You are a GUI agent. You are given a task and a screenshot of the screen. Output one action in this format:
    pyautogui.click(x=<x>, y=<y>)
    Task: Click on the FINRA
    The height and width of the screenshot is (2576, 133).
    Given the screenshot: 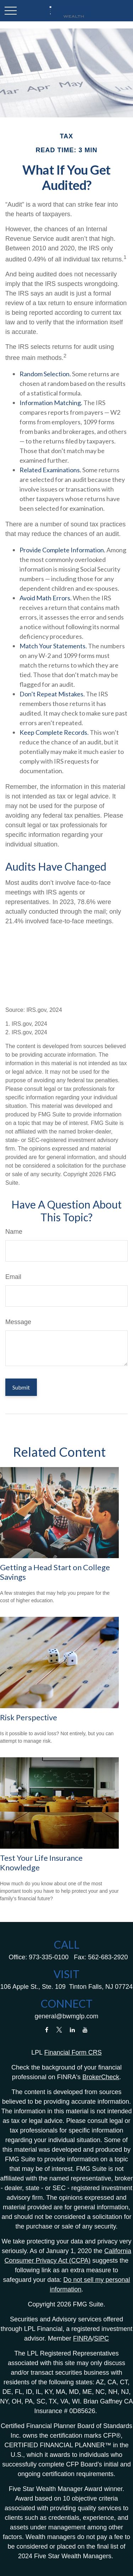 What is the action you would take?
    pyautogui.click(x=82, y=2338)
    